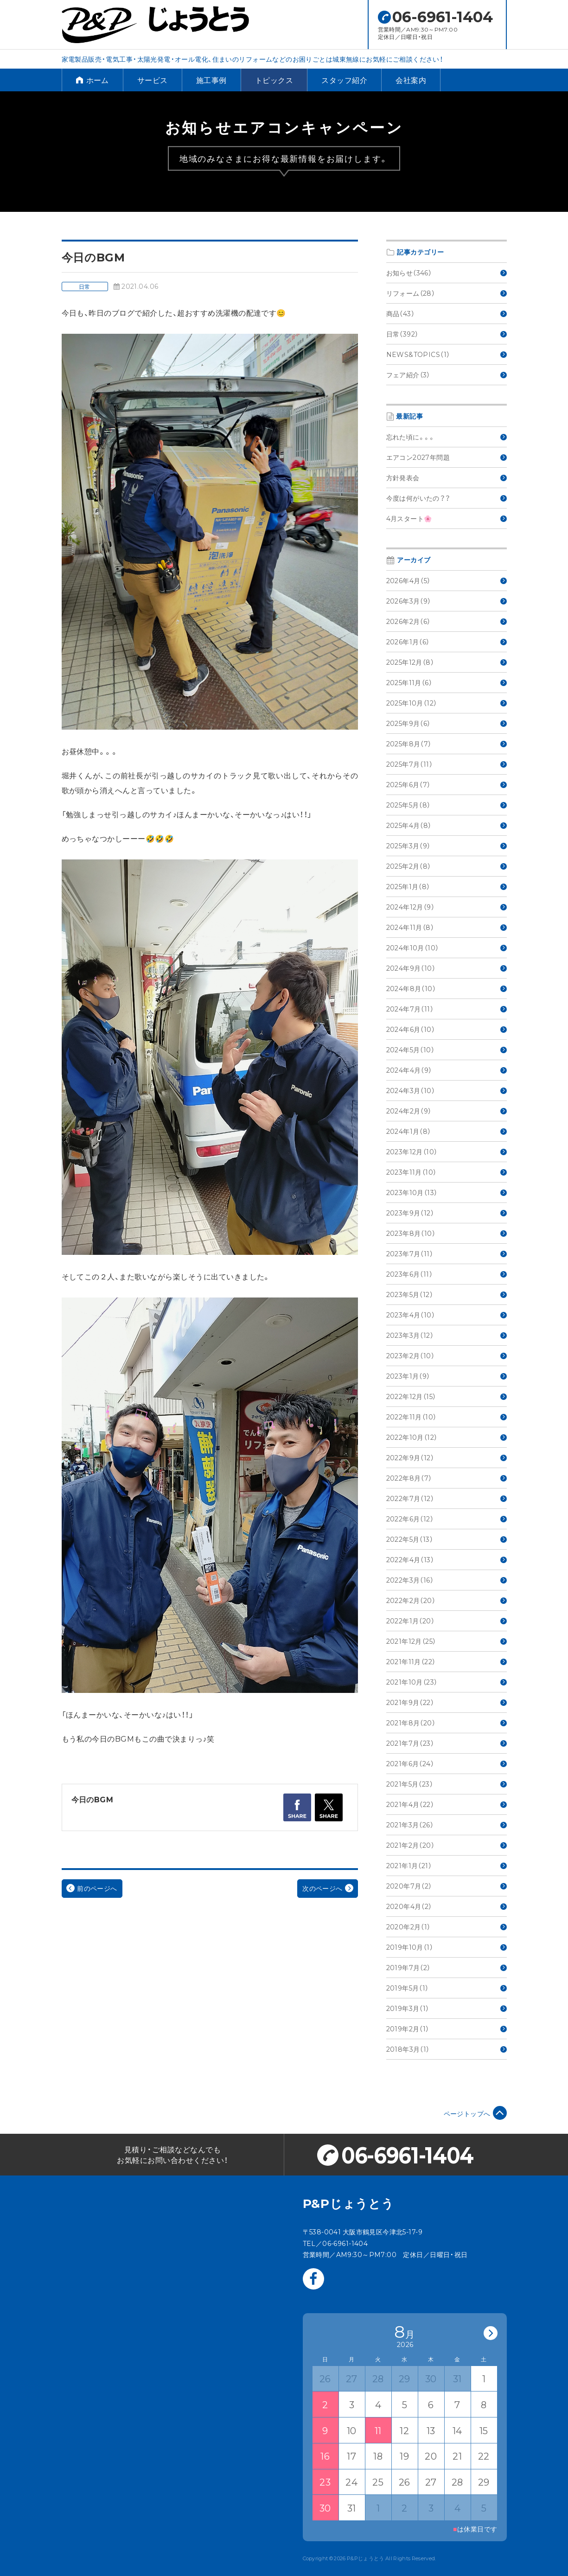 This screenshot has height=2576, width=568. I want to click on 2023年3月（12）, so click(446, 1335).